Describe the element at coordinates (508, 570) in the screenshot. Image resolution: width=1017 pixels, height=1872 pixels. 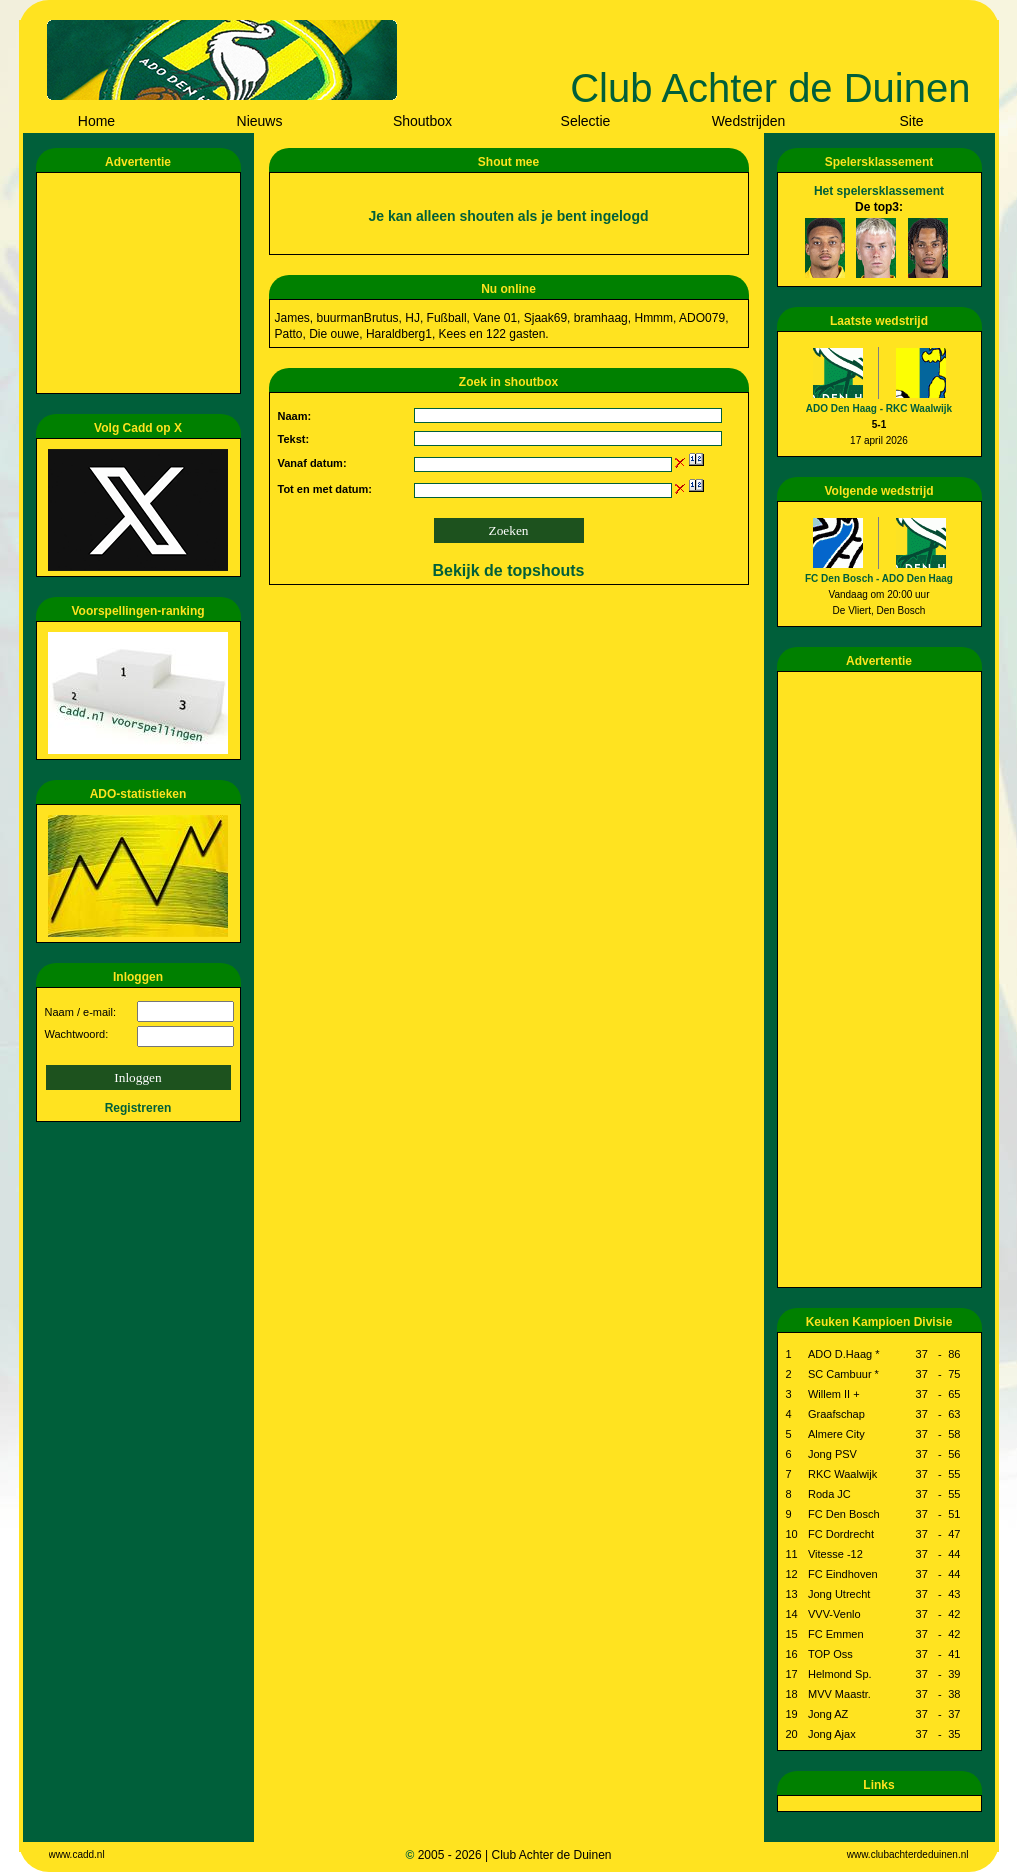
I see `Bekijk de topshouts` at that location.